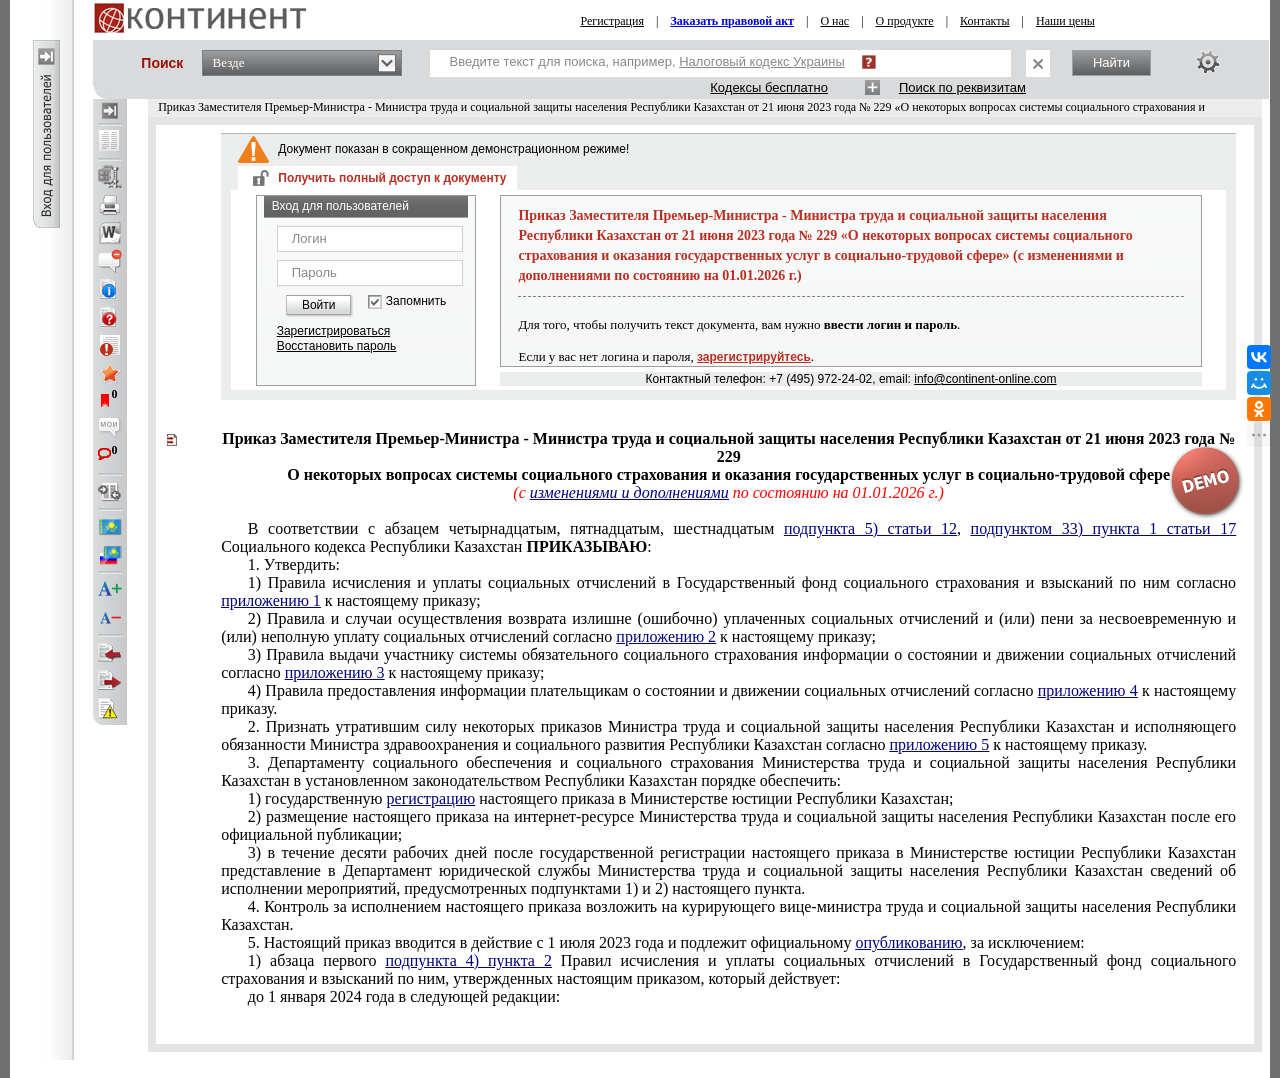 The image size is (1280, 1078). What do you see at coordinates (629, 492) in the screenshot?
I see `изменениями и дополнениями` at bounding box center [629, 492].